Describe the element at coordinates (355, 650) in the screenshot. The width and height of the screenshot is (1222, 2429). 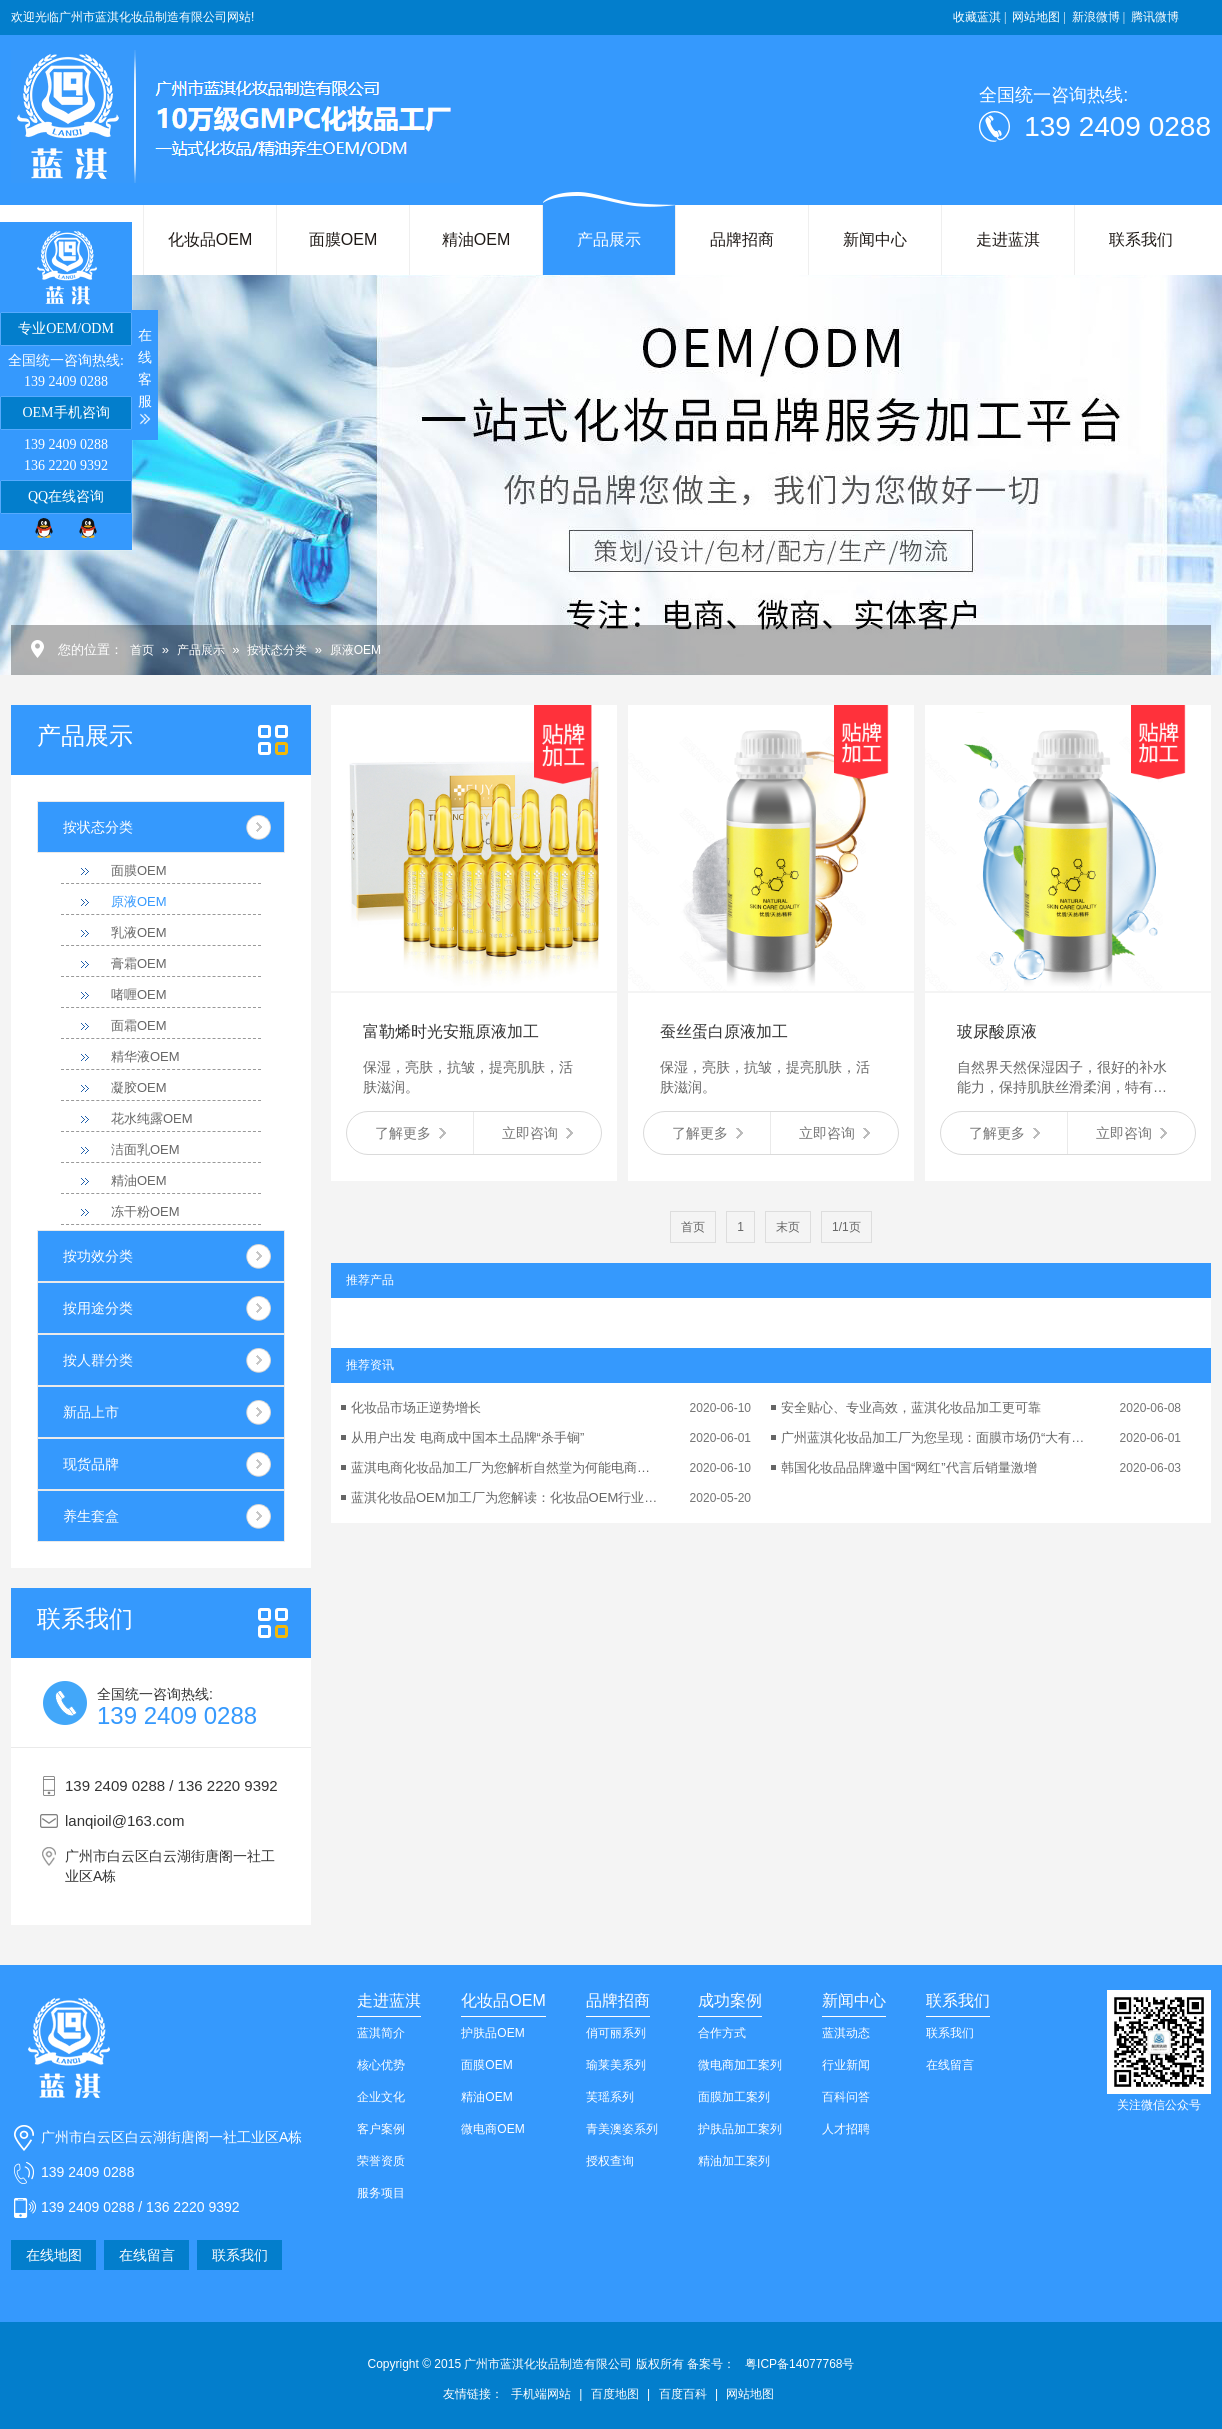
I see `原液OEM` at that location.